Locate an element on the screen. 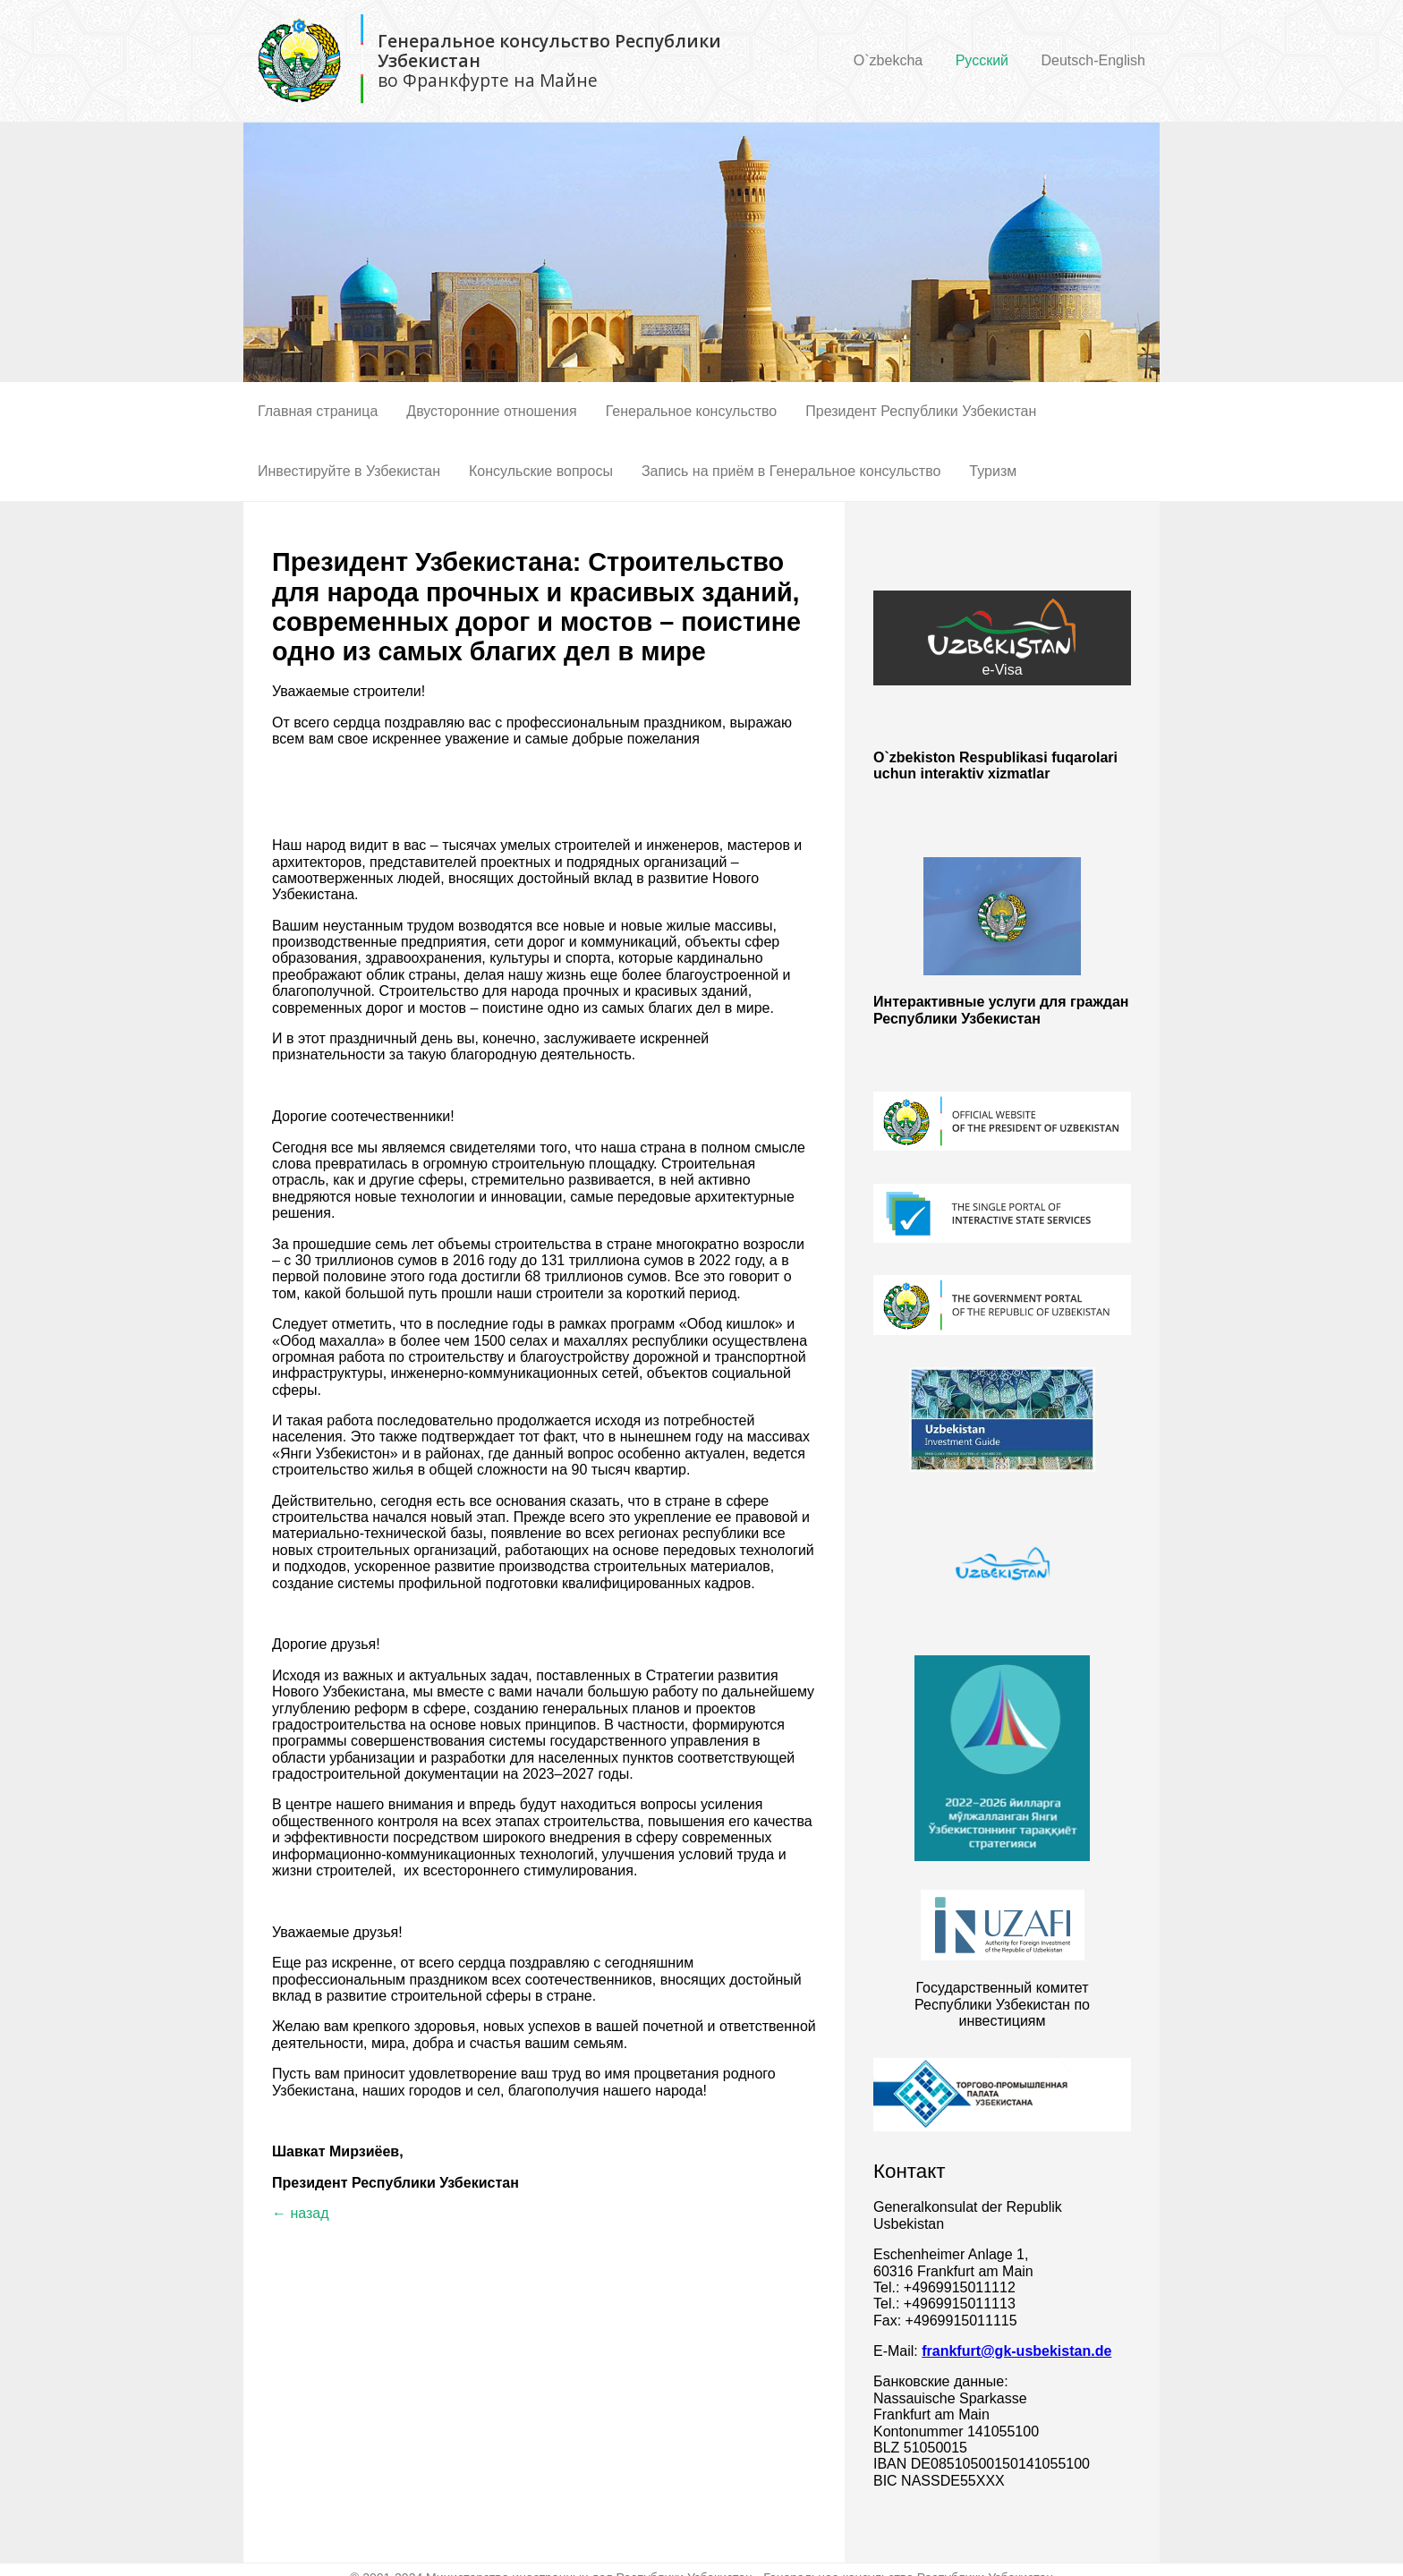  Русский is located at coordinates (982, 60).